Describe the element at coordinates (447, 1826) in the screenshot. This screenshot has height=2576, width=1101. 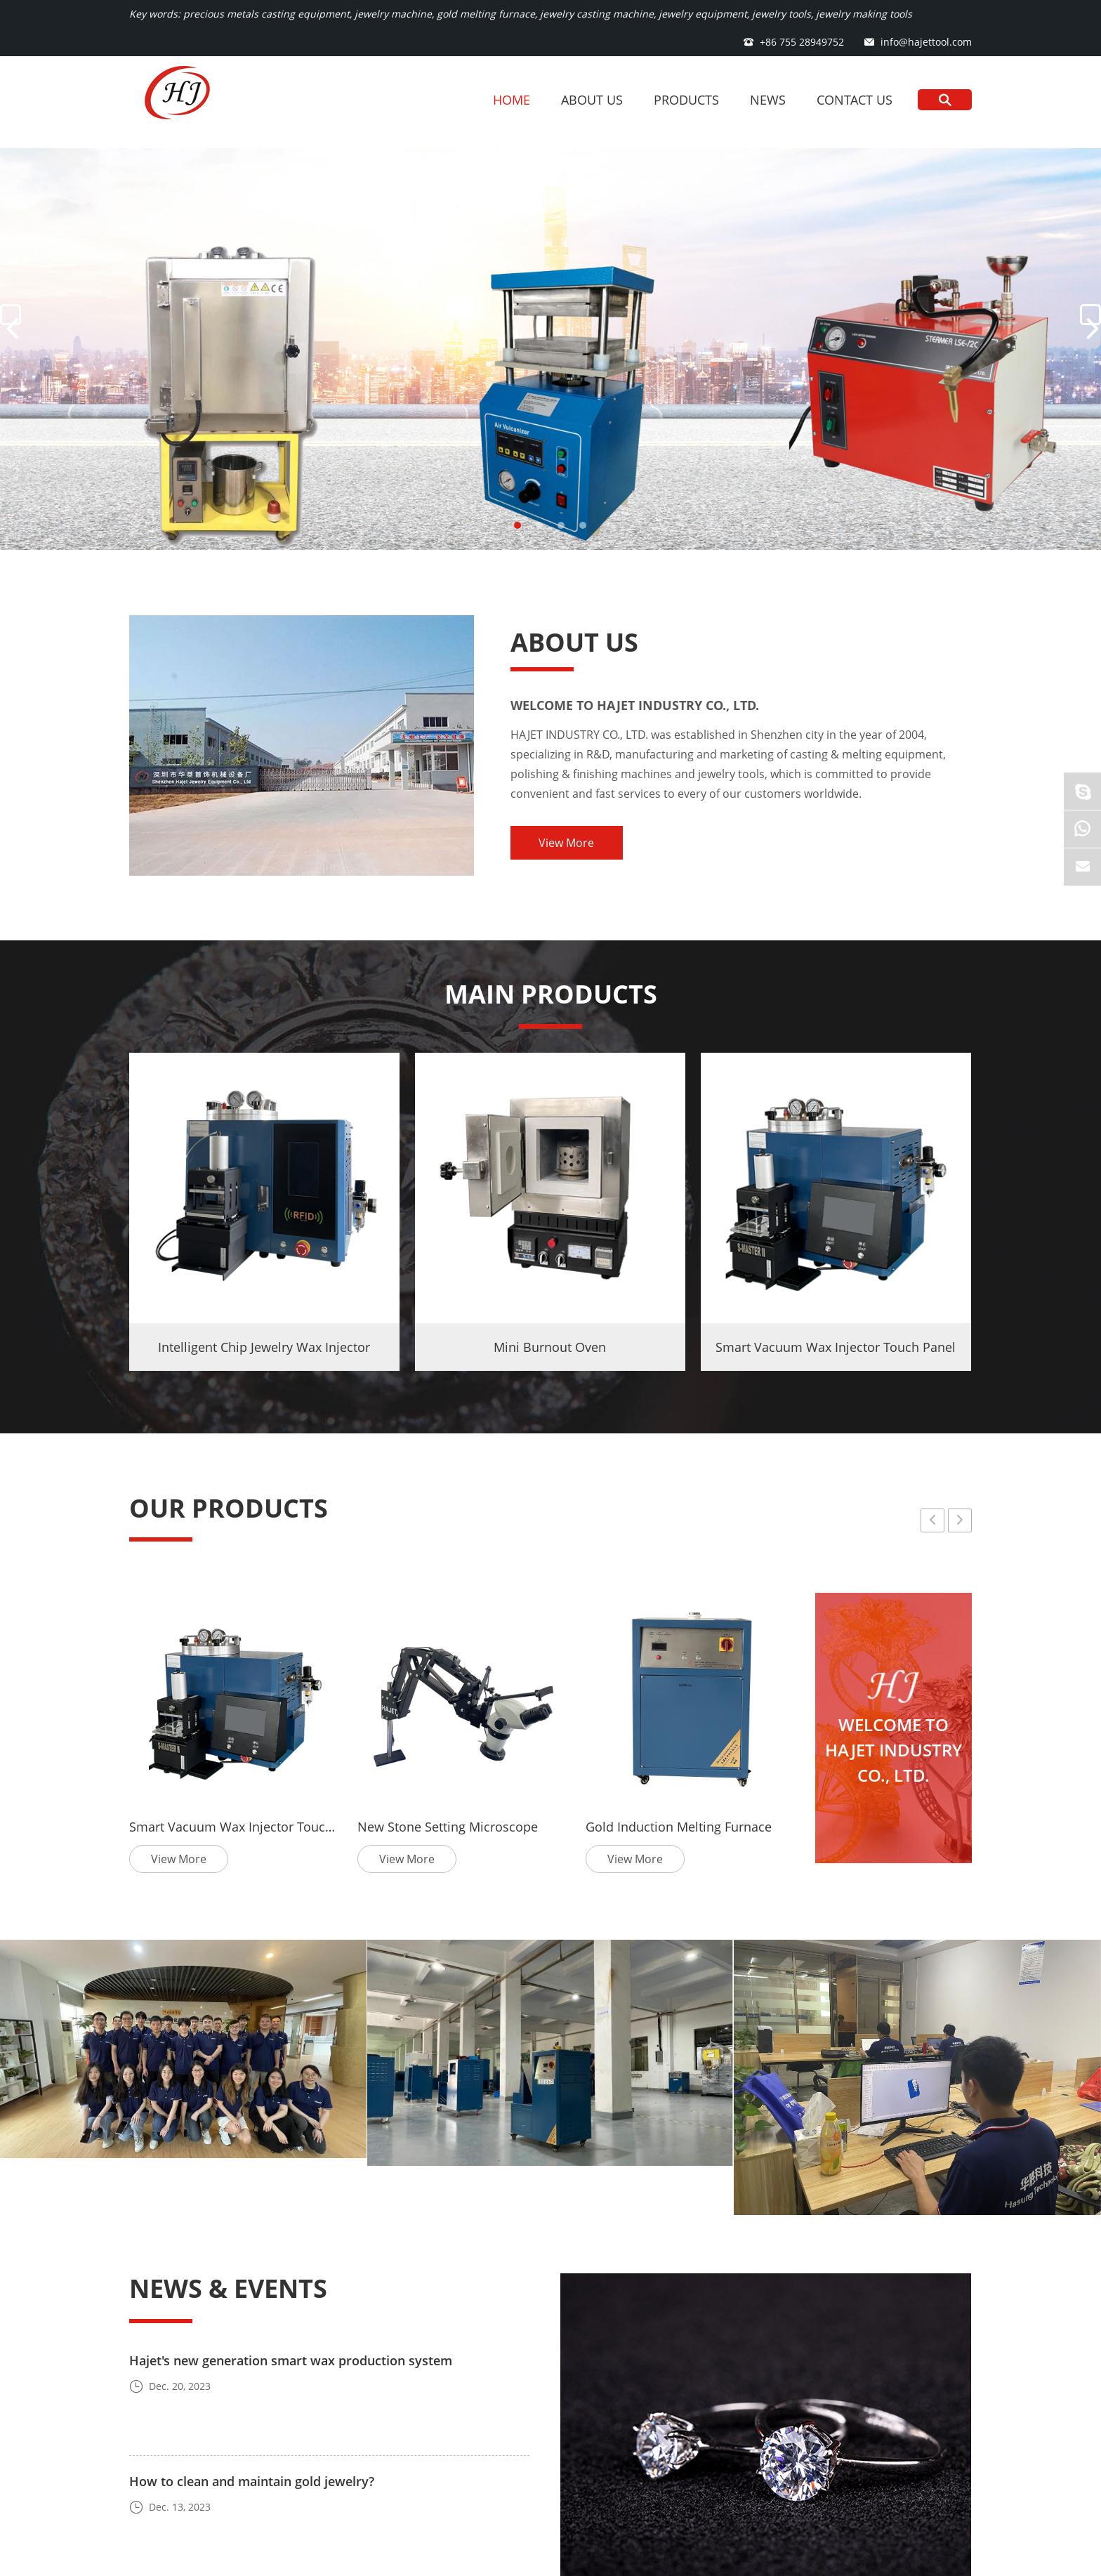
I see `New Stone Setting Microscope` at that location.